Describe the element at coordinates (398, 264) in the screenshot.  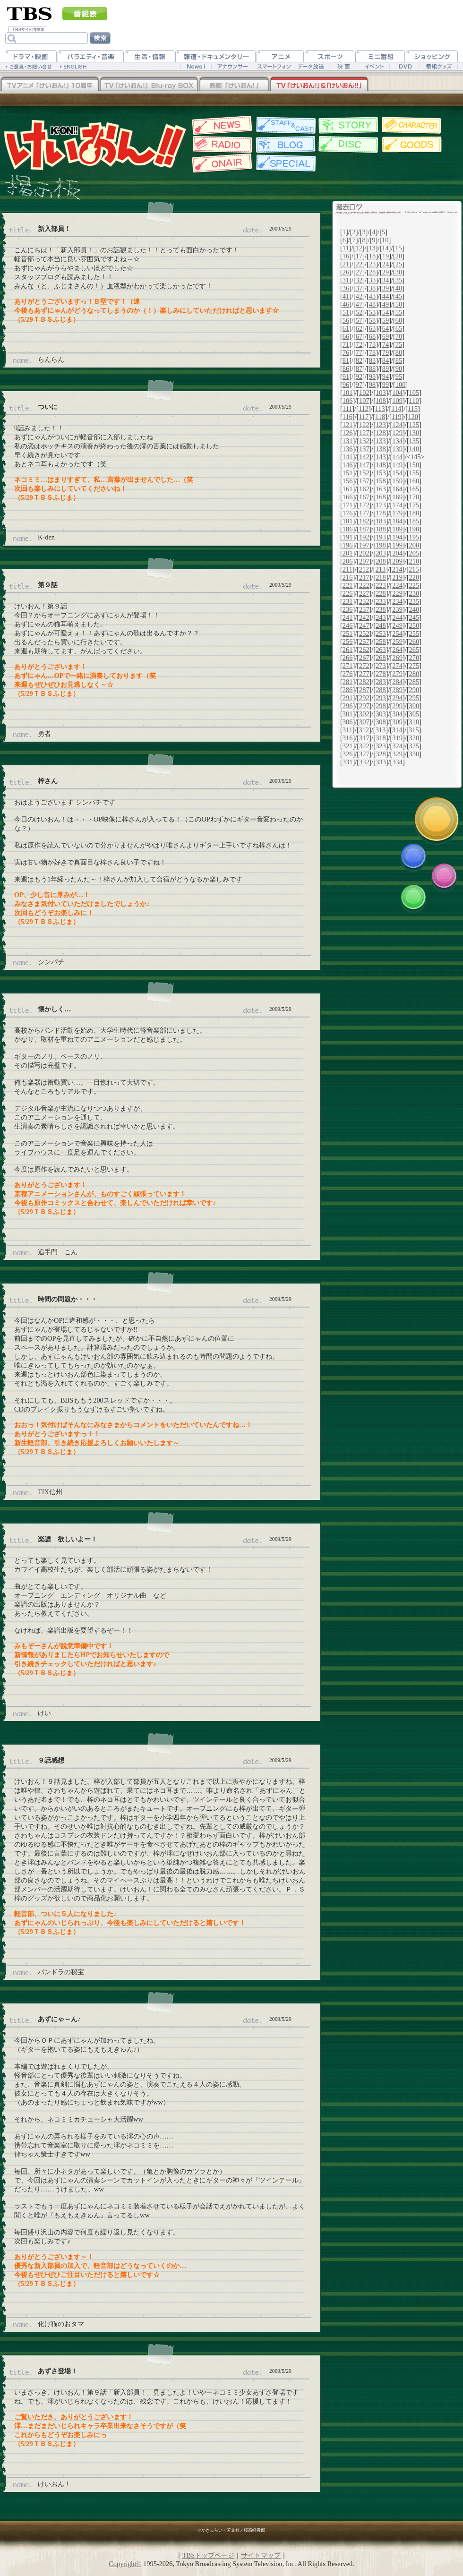
I see `25` at that location.